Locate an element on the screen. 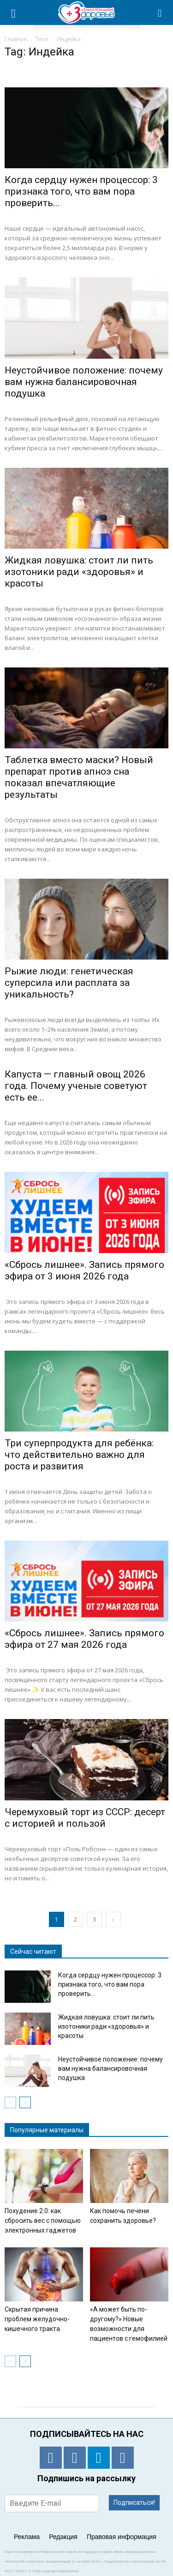  Когда сердцу нужен процессор: 3 признака того, что вам пора проверить... is located at coordinates (81, 191).